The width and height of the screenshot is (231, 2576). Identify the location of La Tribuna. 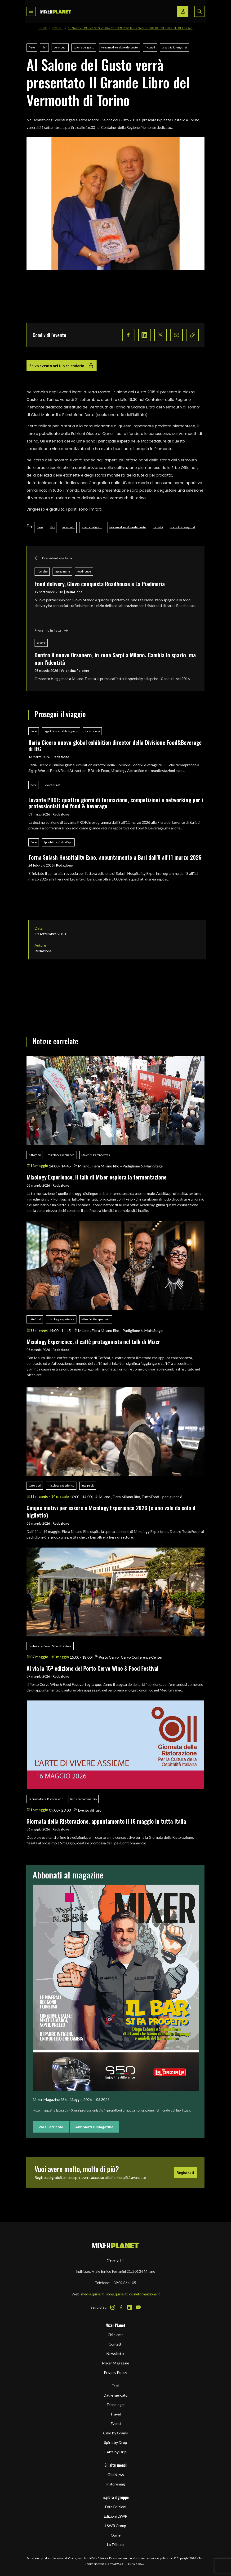
(115, 2544).